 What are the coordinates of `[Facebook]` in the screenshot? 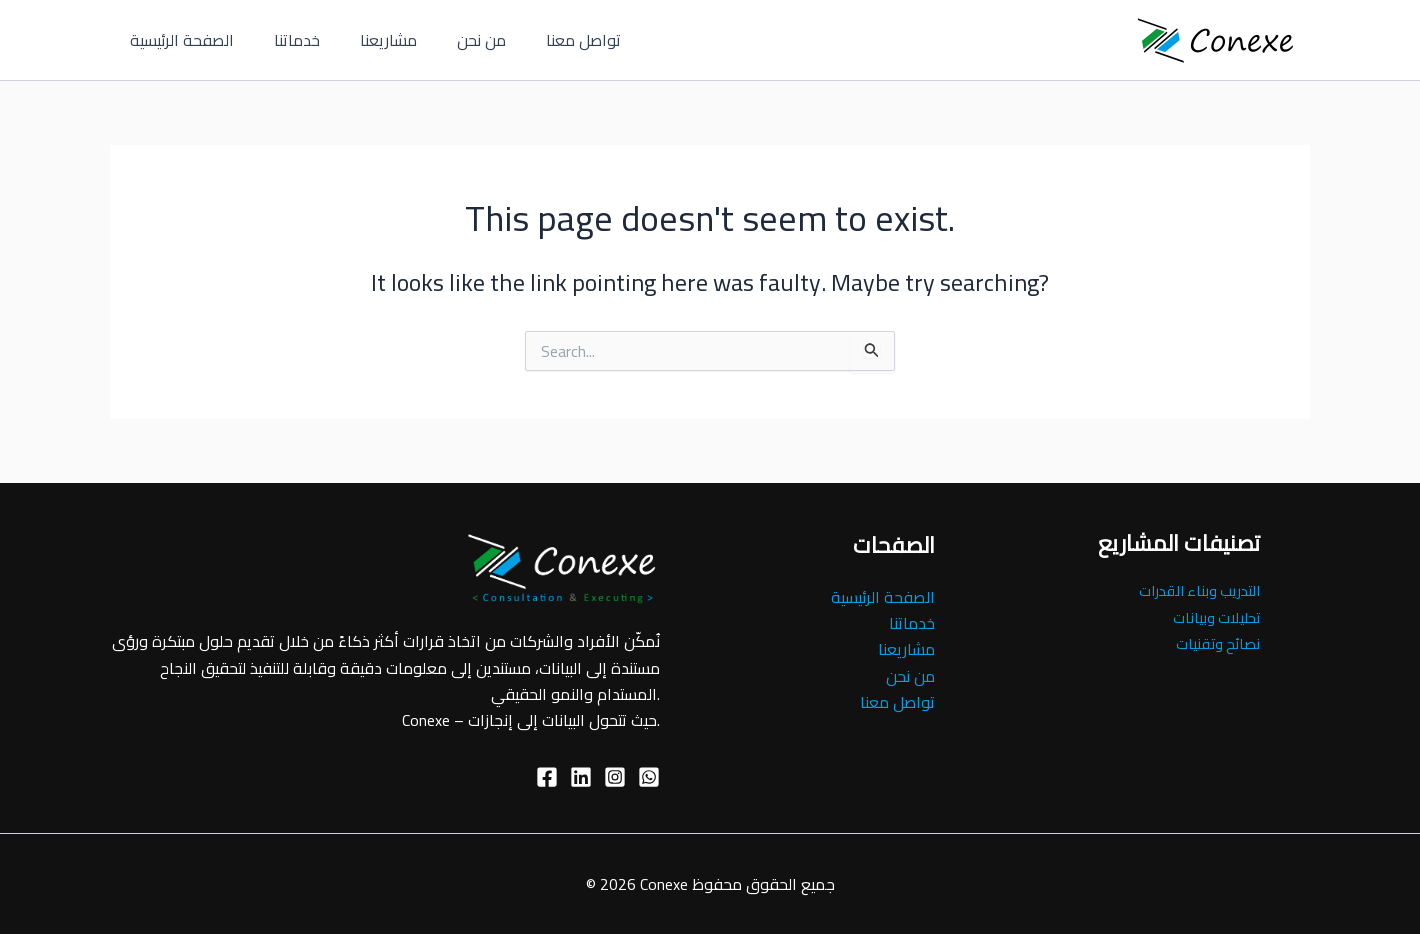 It's located at (547, 777).